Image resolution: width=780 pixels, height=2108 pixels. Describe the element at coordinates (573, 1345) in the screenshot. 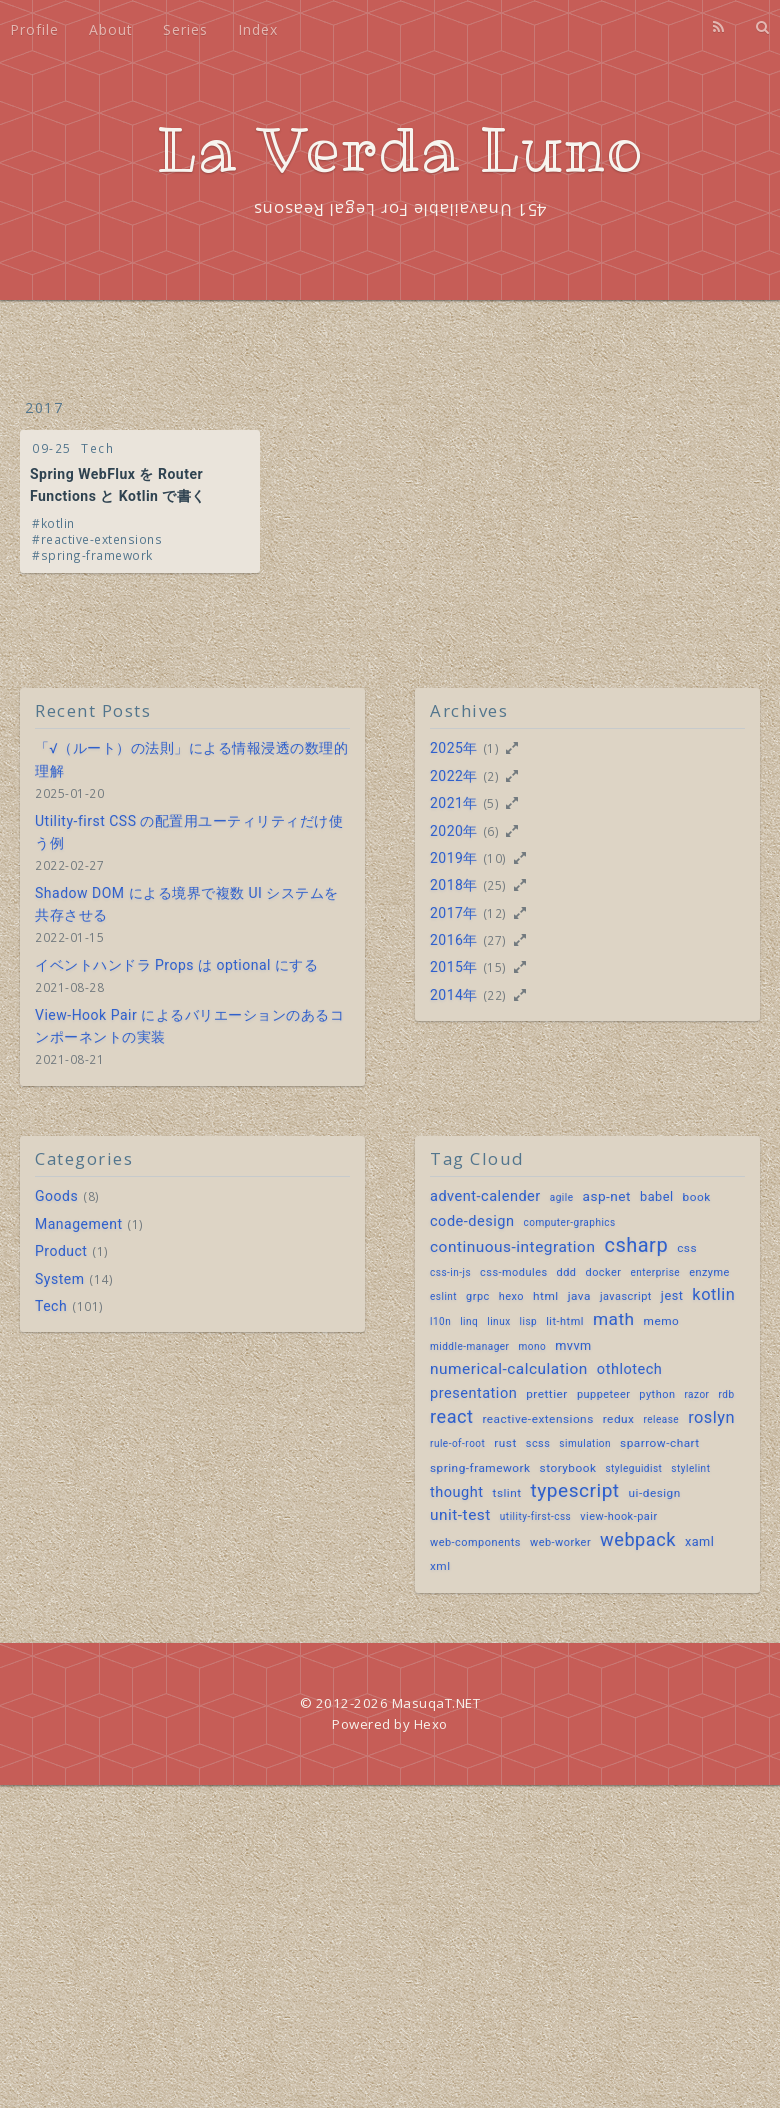

I see `mvvm` at that location.